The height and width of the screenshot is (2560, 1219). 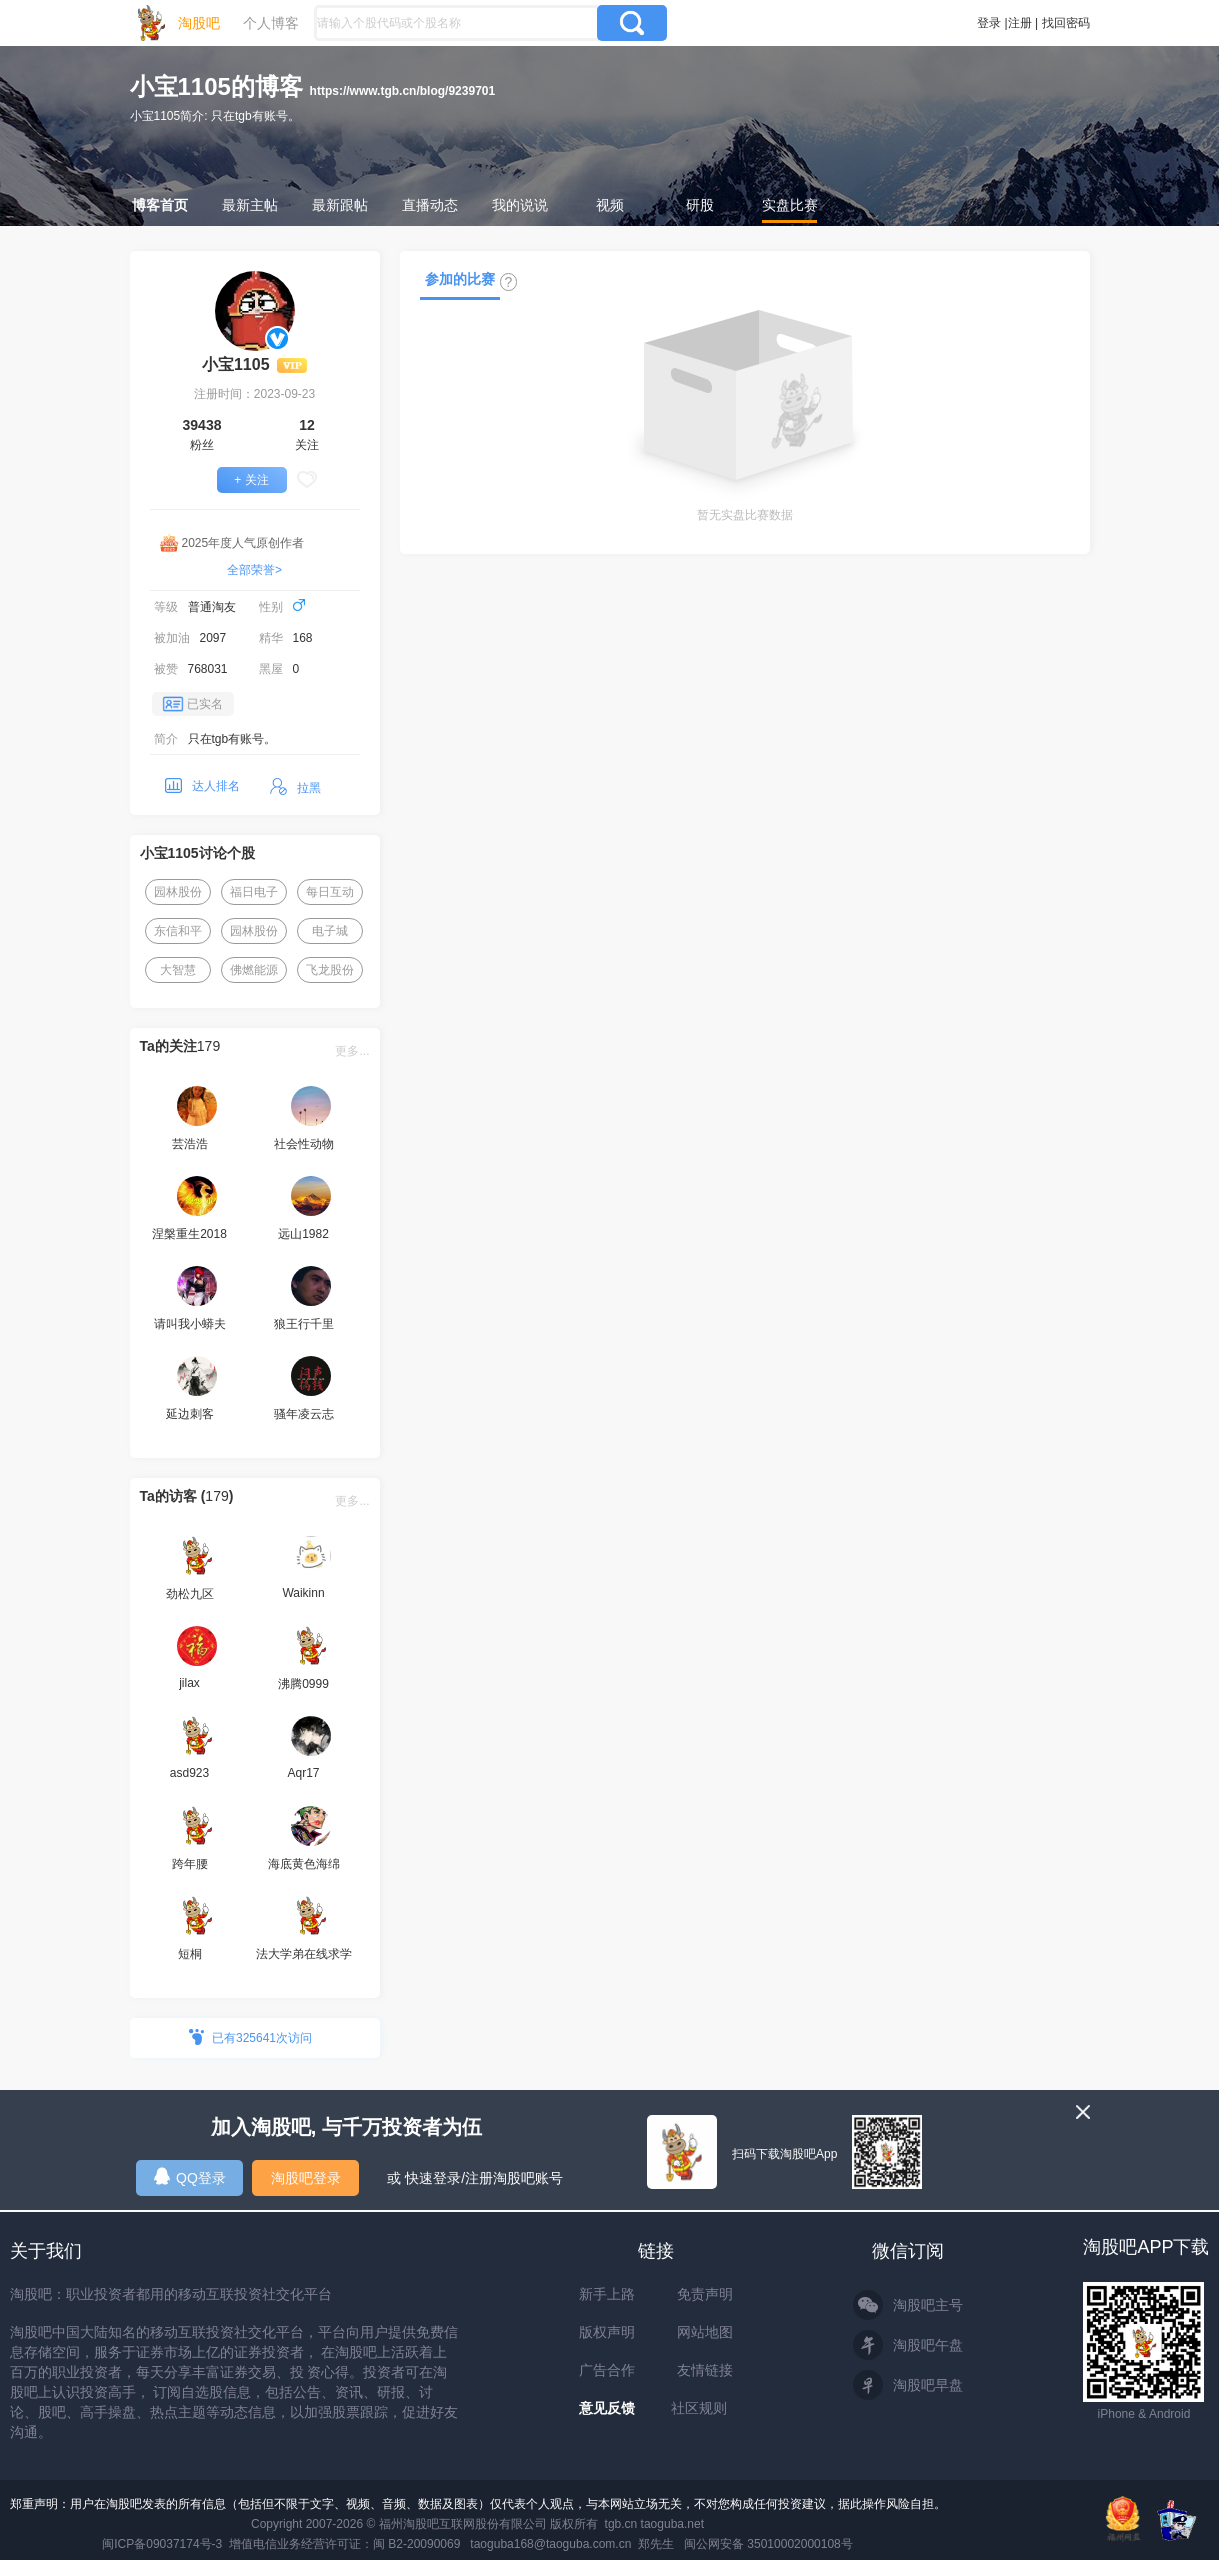 What do you see at coordinates (607, 2408) in the screenshot?
I see `意见反馈` at bounding box center [607, 2408].